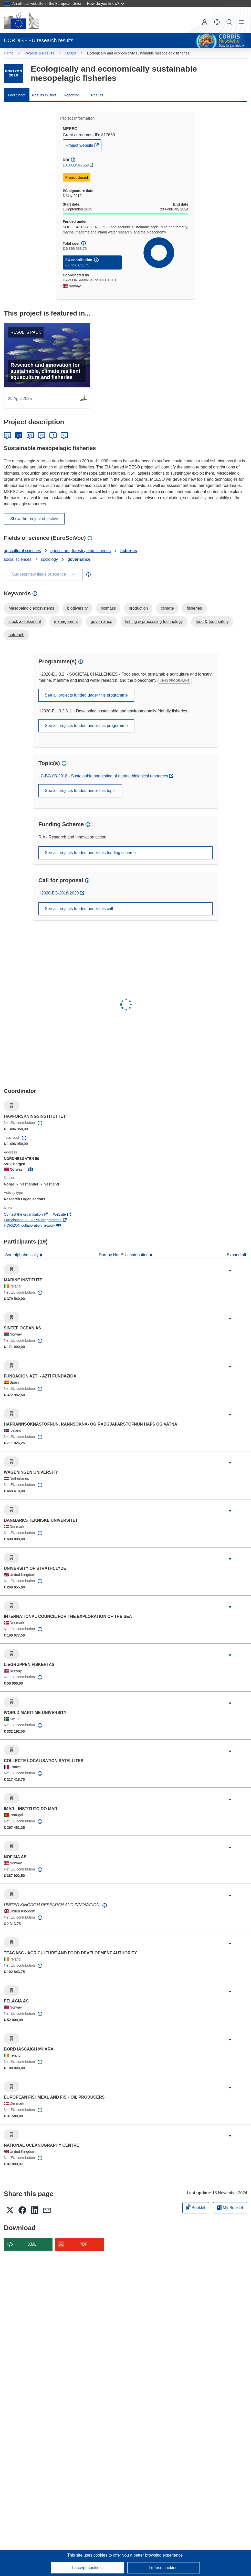 The image size is (251, 2576). I want to click on sociology, so click(49, 559).